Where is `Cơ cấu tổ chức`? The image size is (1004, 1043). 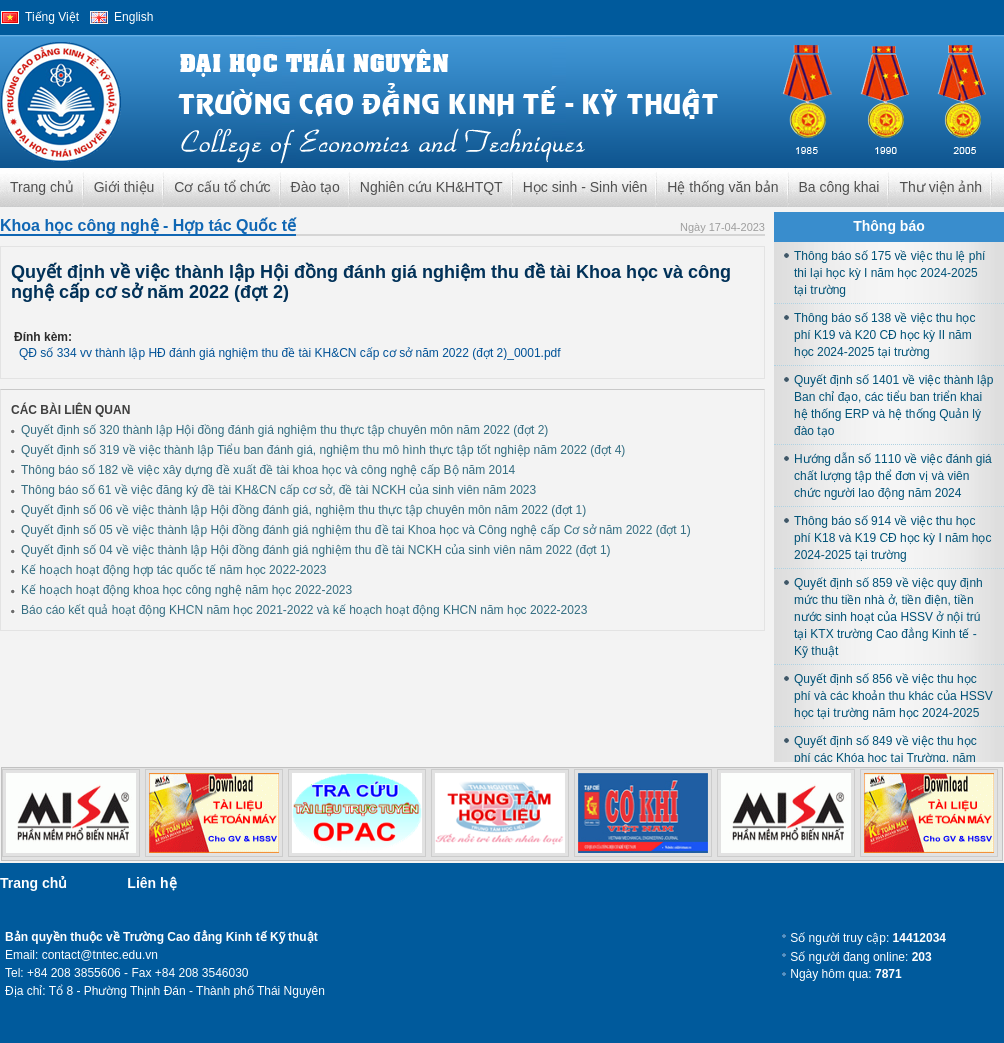
Cơ cấu tổ chức is located at coordinates (222, 187).